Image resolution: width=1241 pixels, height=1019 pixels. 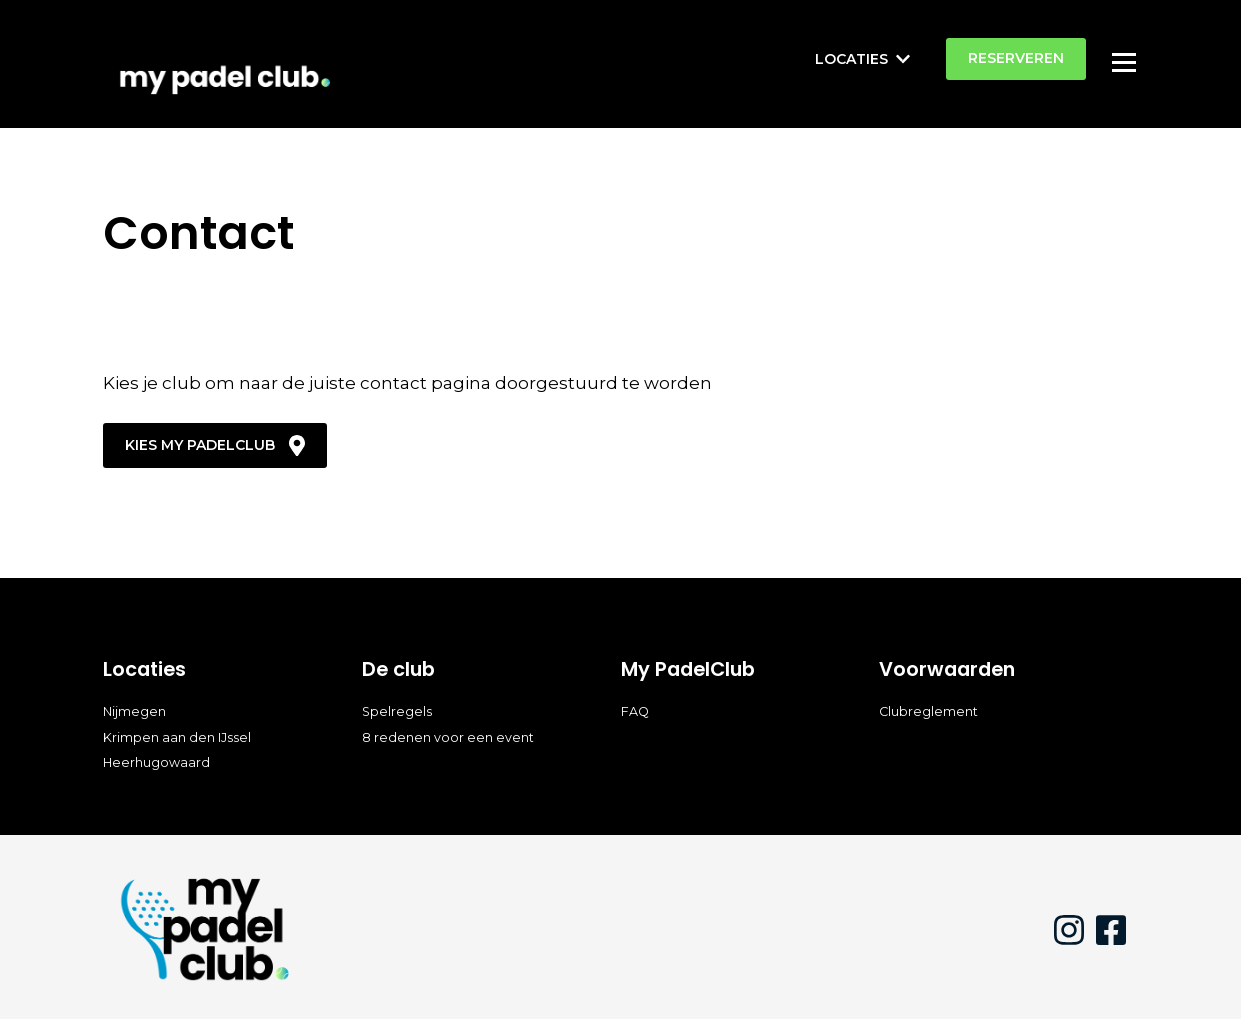 What do you see at coordinates (635, 711) in the screenshot?
I see `FAQ` at bounding box center [635, 711].